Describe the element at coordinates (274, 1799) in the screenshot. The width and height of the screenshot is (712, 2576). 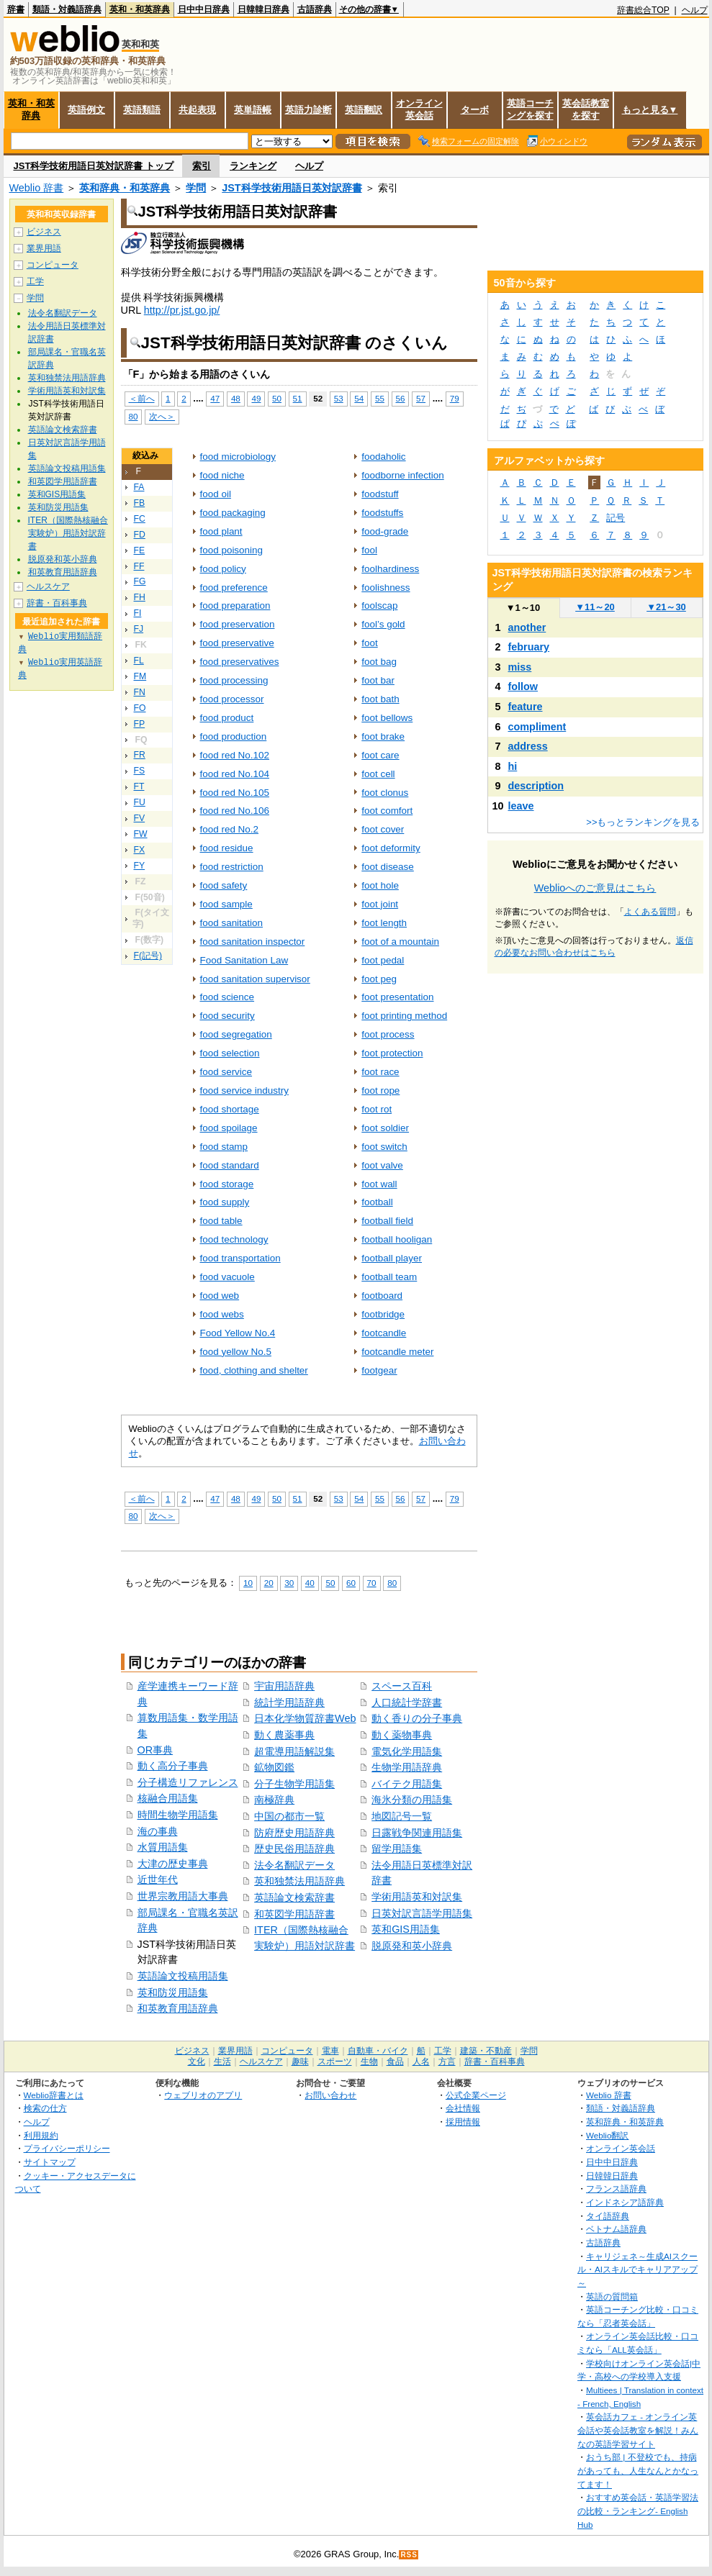
I see `南極辞典` at that location.